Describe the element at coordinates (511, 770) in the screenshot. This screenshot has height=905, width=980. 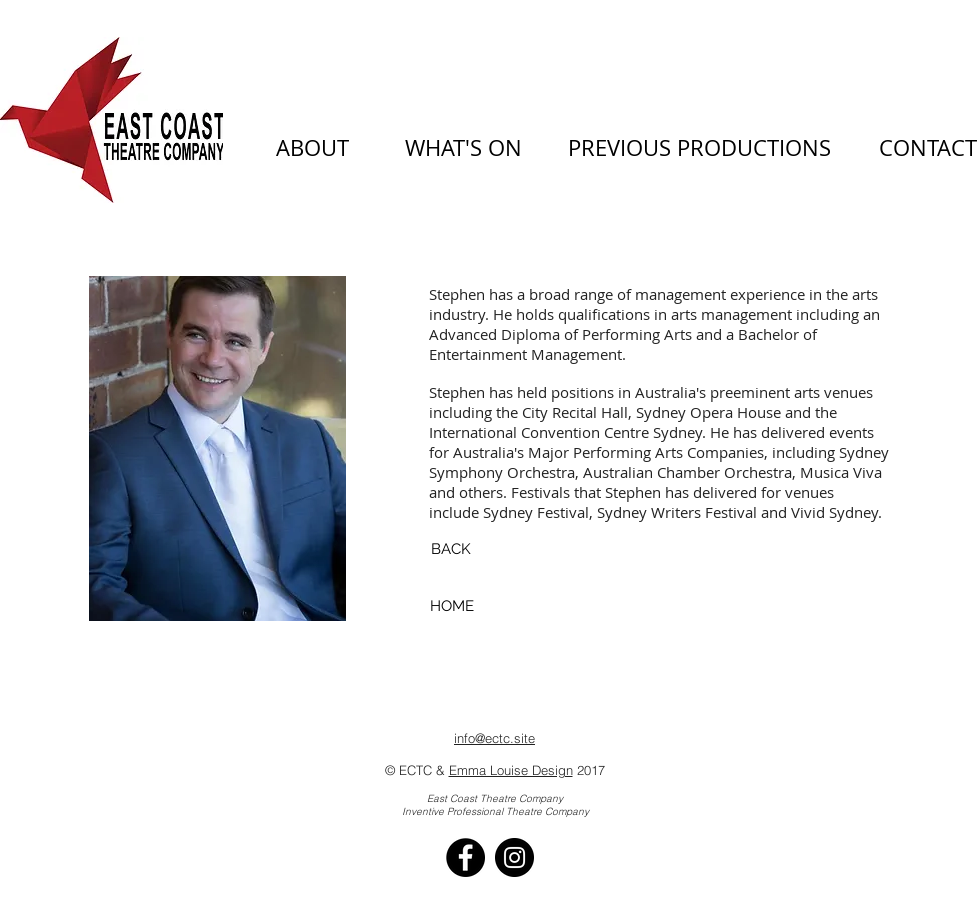
I see `Emma Louise Design` at that location.